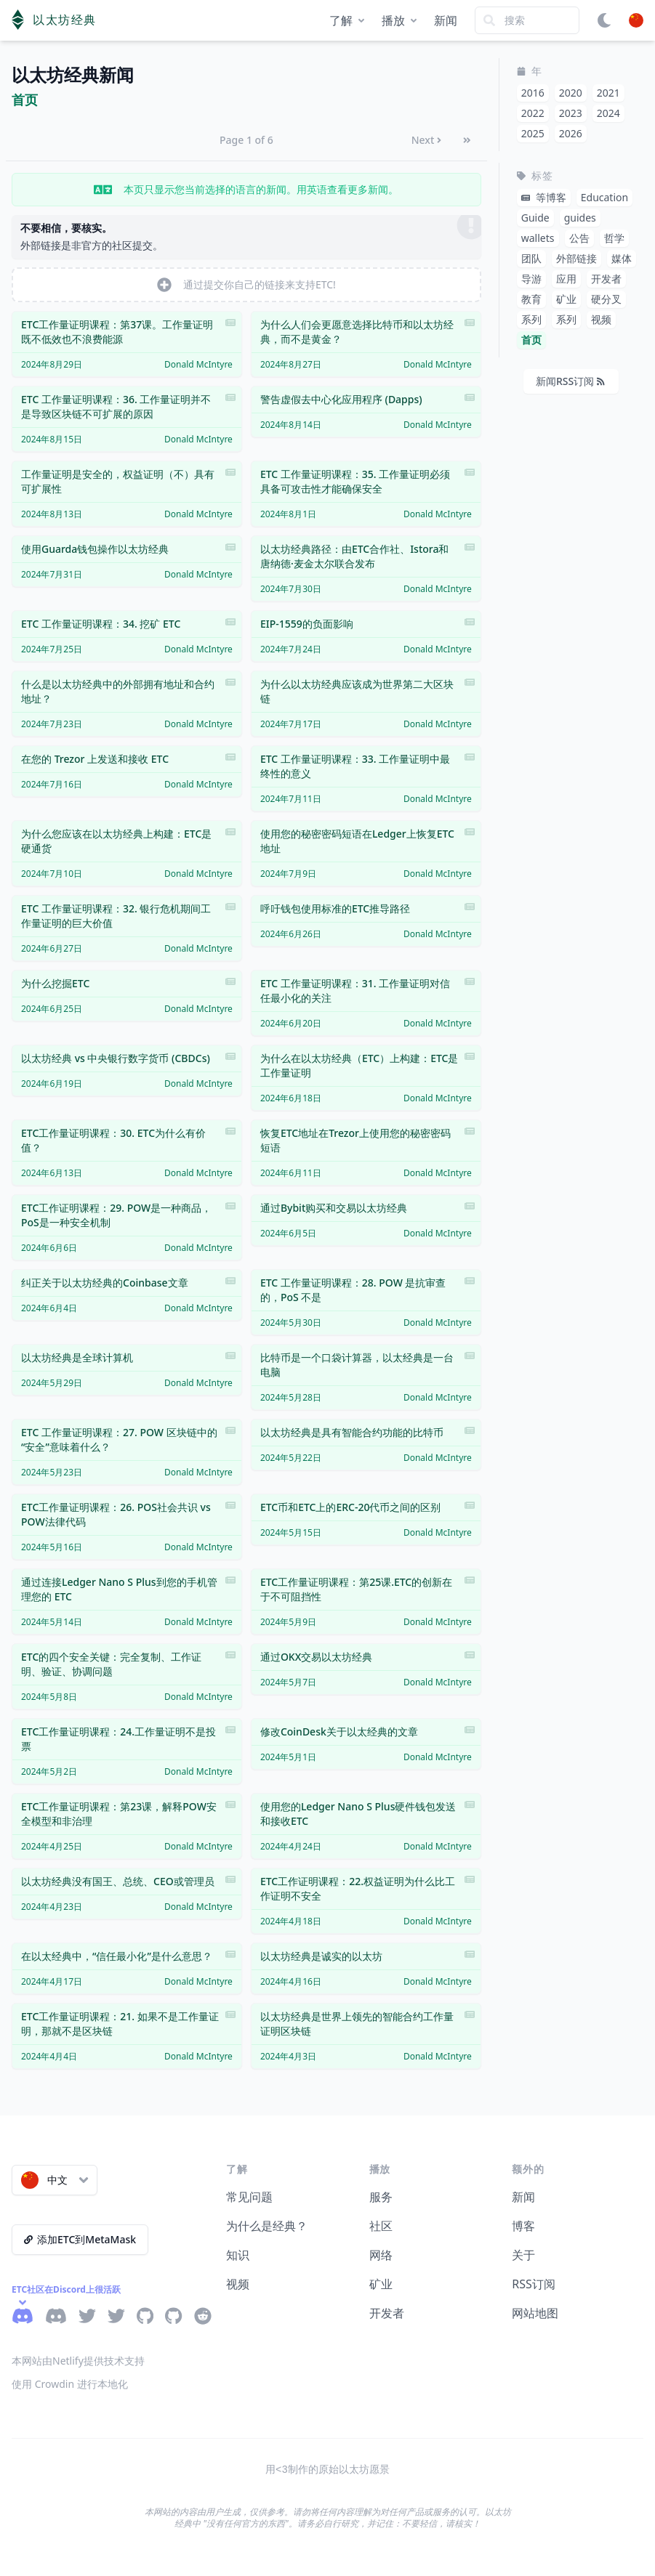  What do you see at coordinates (570, 381) in the screenshot?
I see `新闻RSS订阅` at bounding box center [570, 381].